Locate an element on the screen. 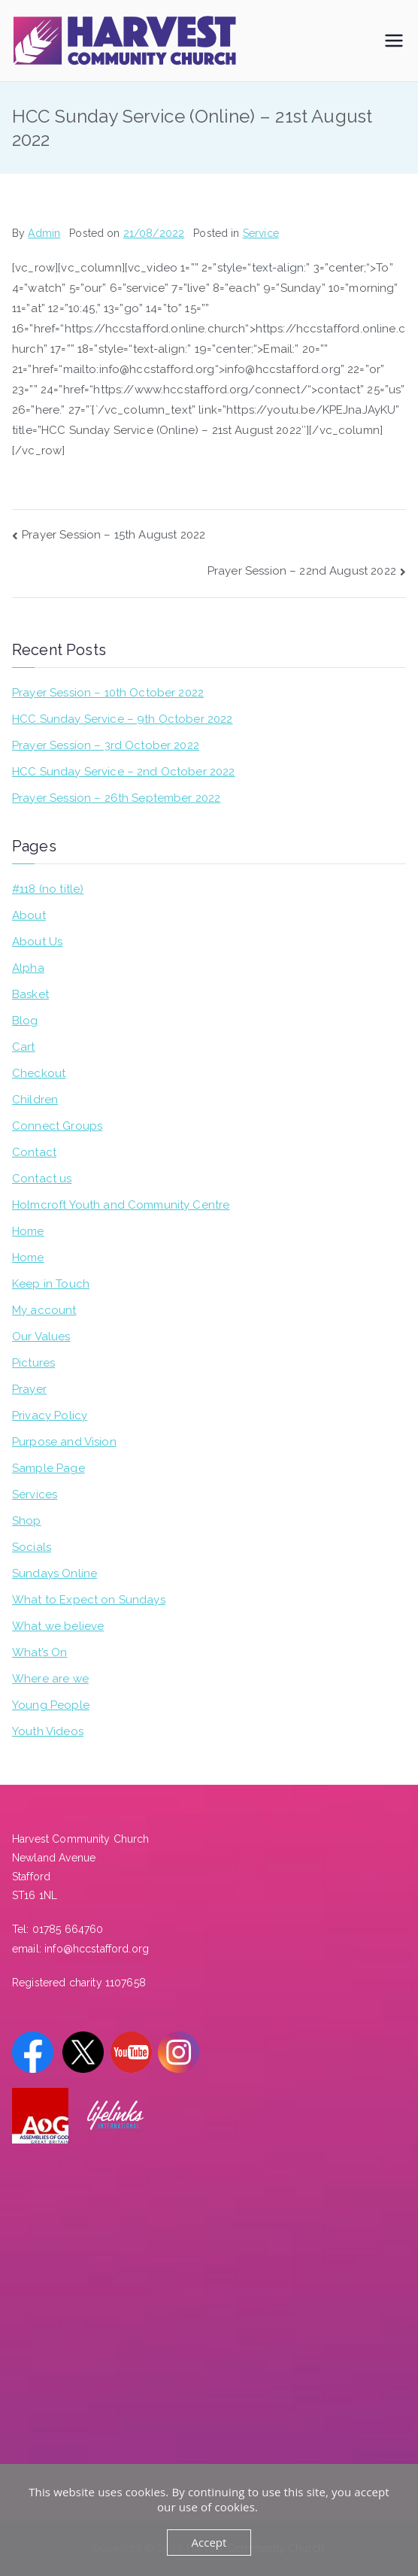 This screenshot has height=2576, width=418. Home is located at coordinates (28, 1231).